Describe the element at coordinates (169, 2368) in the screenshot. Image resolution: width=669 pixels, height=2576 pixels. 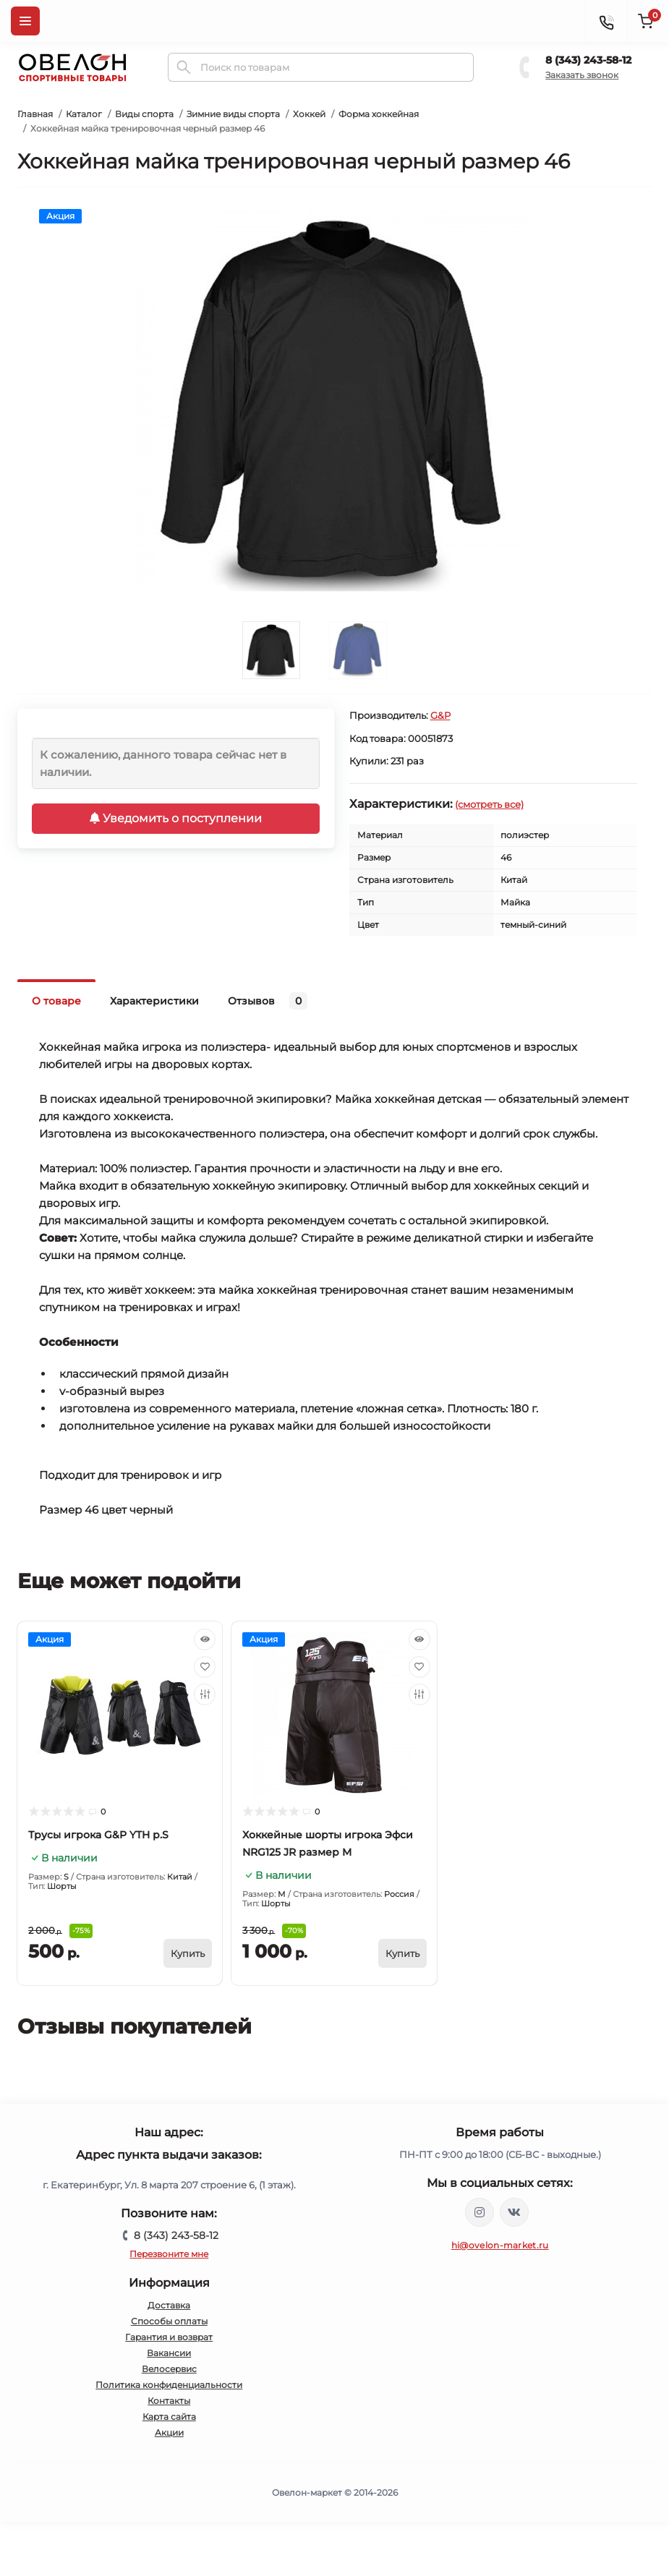
I see `Велосервис` at that location.